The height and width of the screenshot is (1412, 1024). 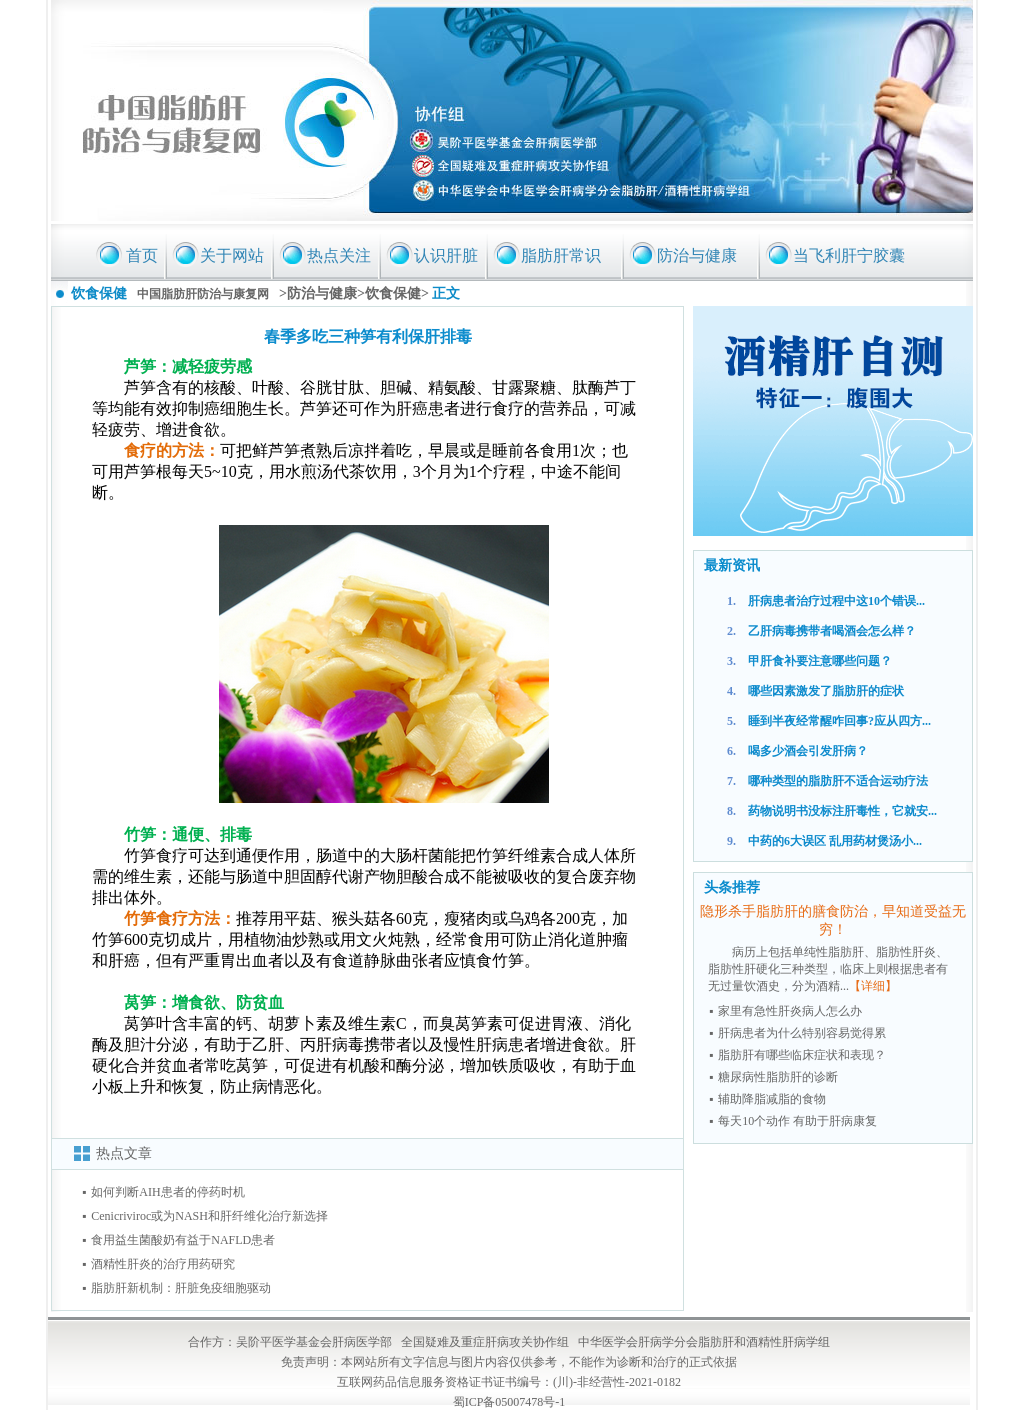 I want to click on 睡到半夜经常醒咋回事?应从四方..., so click(x=839, y=721).